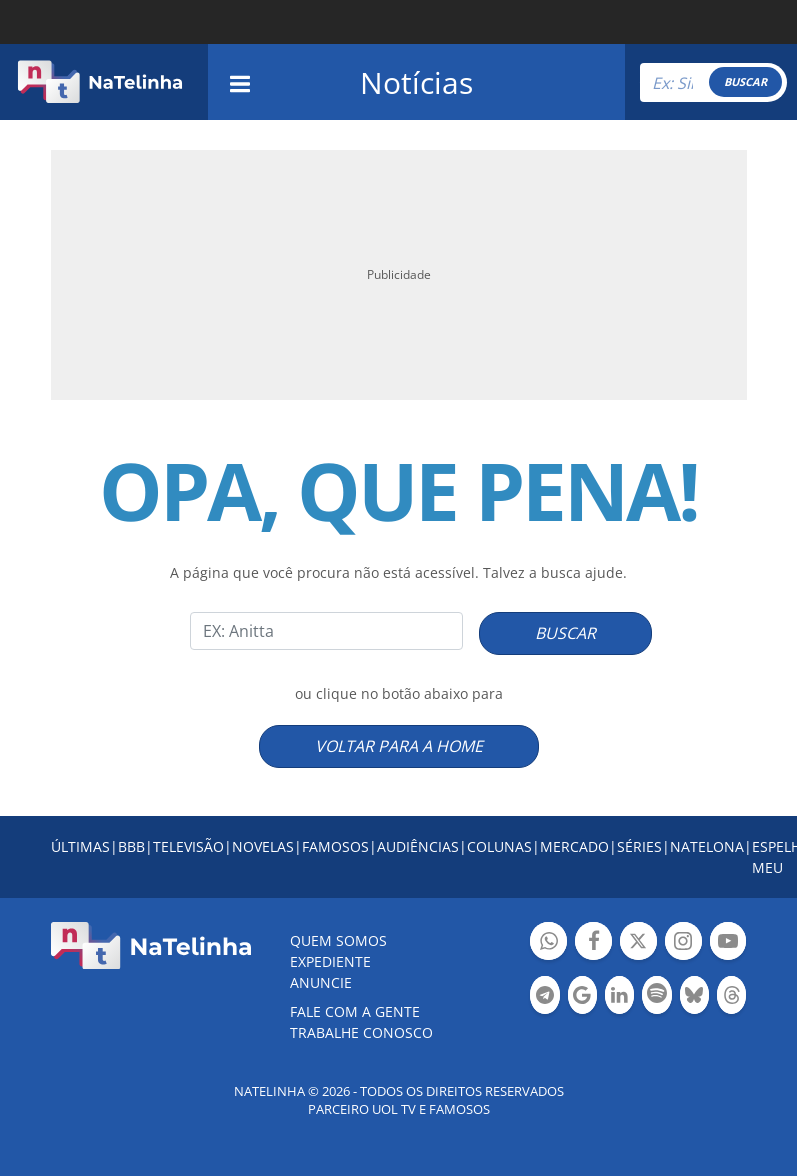 The image size is (797, 1176). I want to click on Trabalhe conosco, so click(361, 1032).